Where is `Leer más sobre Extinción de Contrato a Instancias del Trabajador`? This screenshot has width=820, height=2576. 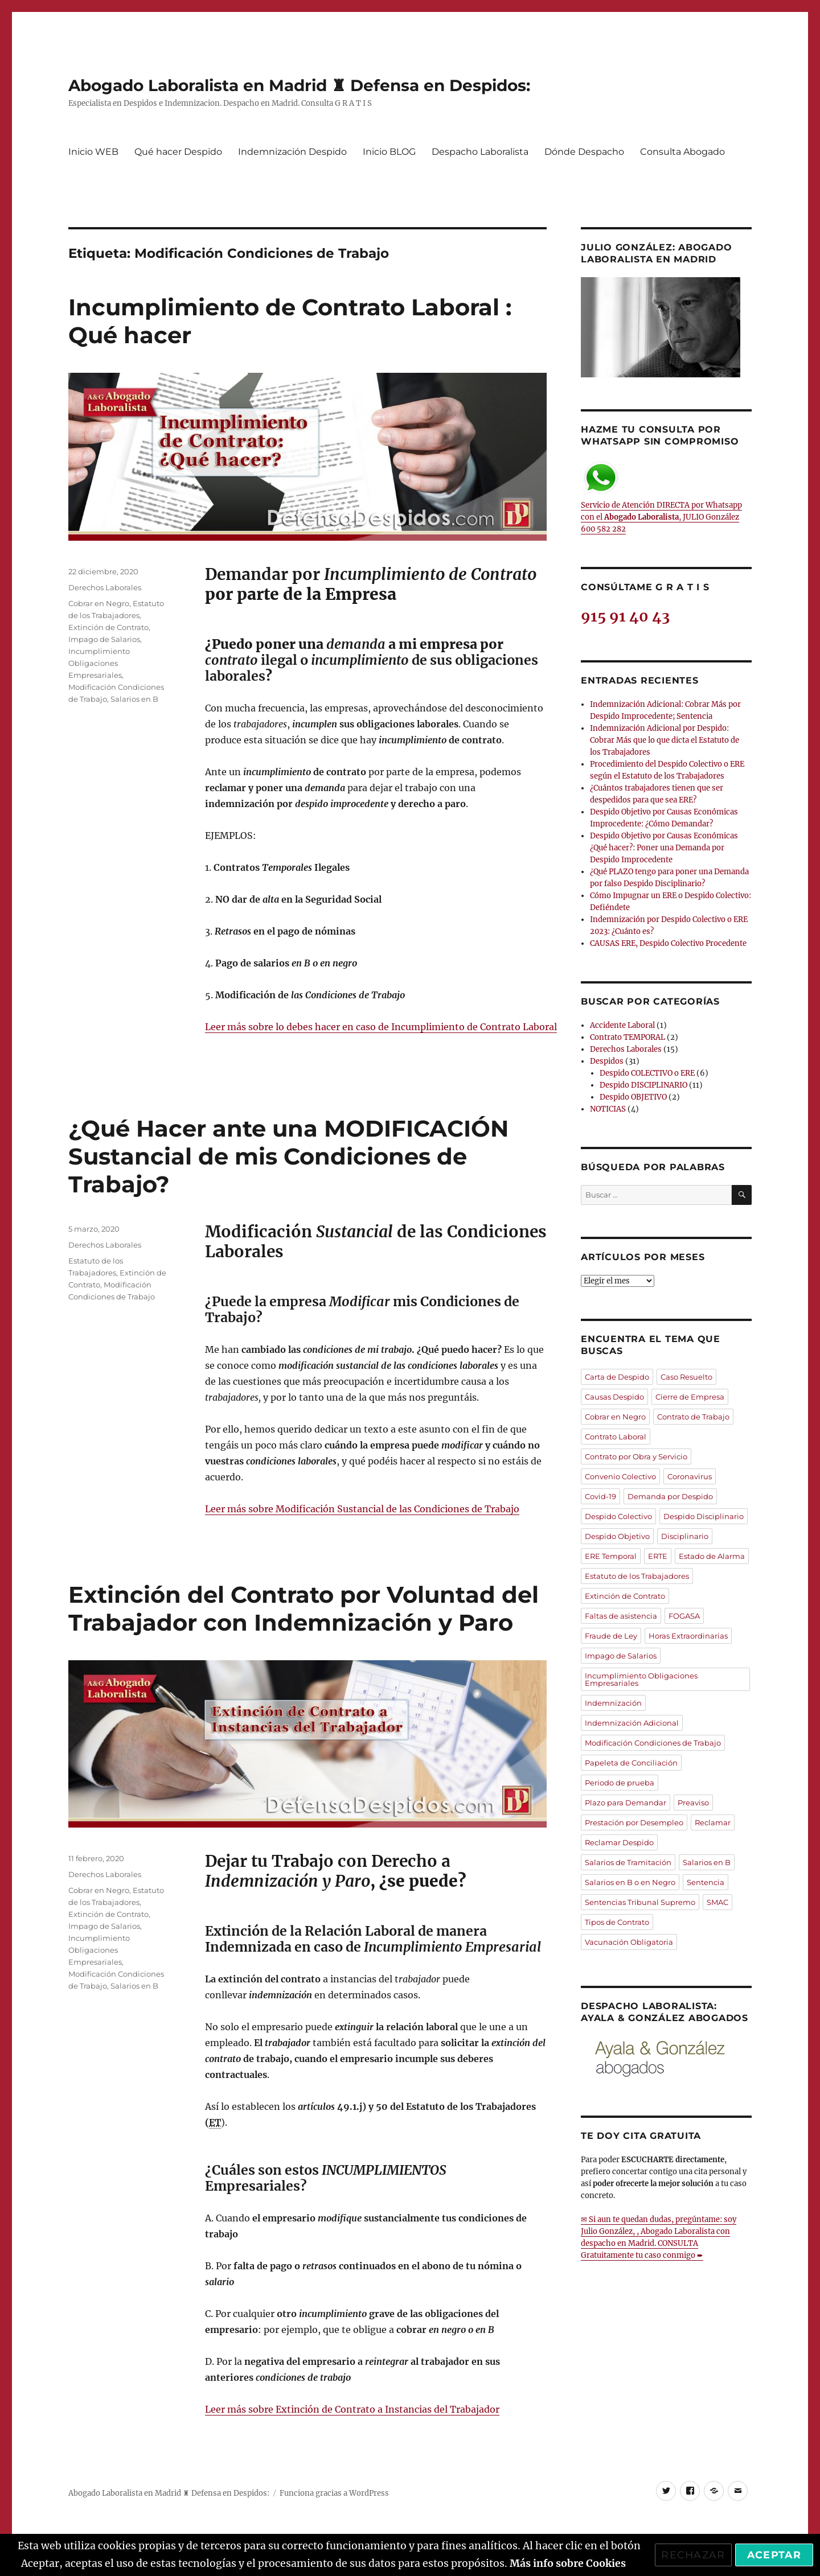
Leer más sobre Extinción de Contrato a Instancias del Trabajador is located at coordinates (352, 2409).